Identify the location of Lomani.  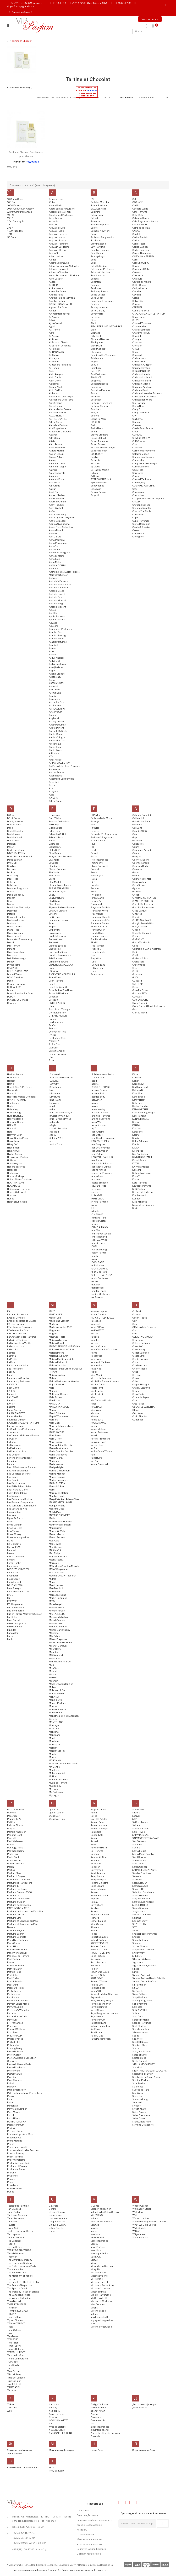
(11, 1559).